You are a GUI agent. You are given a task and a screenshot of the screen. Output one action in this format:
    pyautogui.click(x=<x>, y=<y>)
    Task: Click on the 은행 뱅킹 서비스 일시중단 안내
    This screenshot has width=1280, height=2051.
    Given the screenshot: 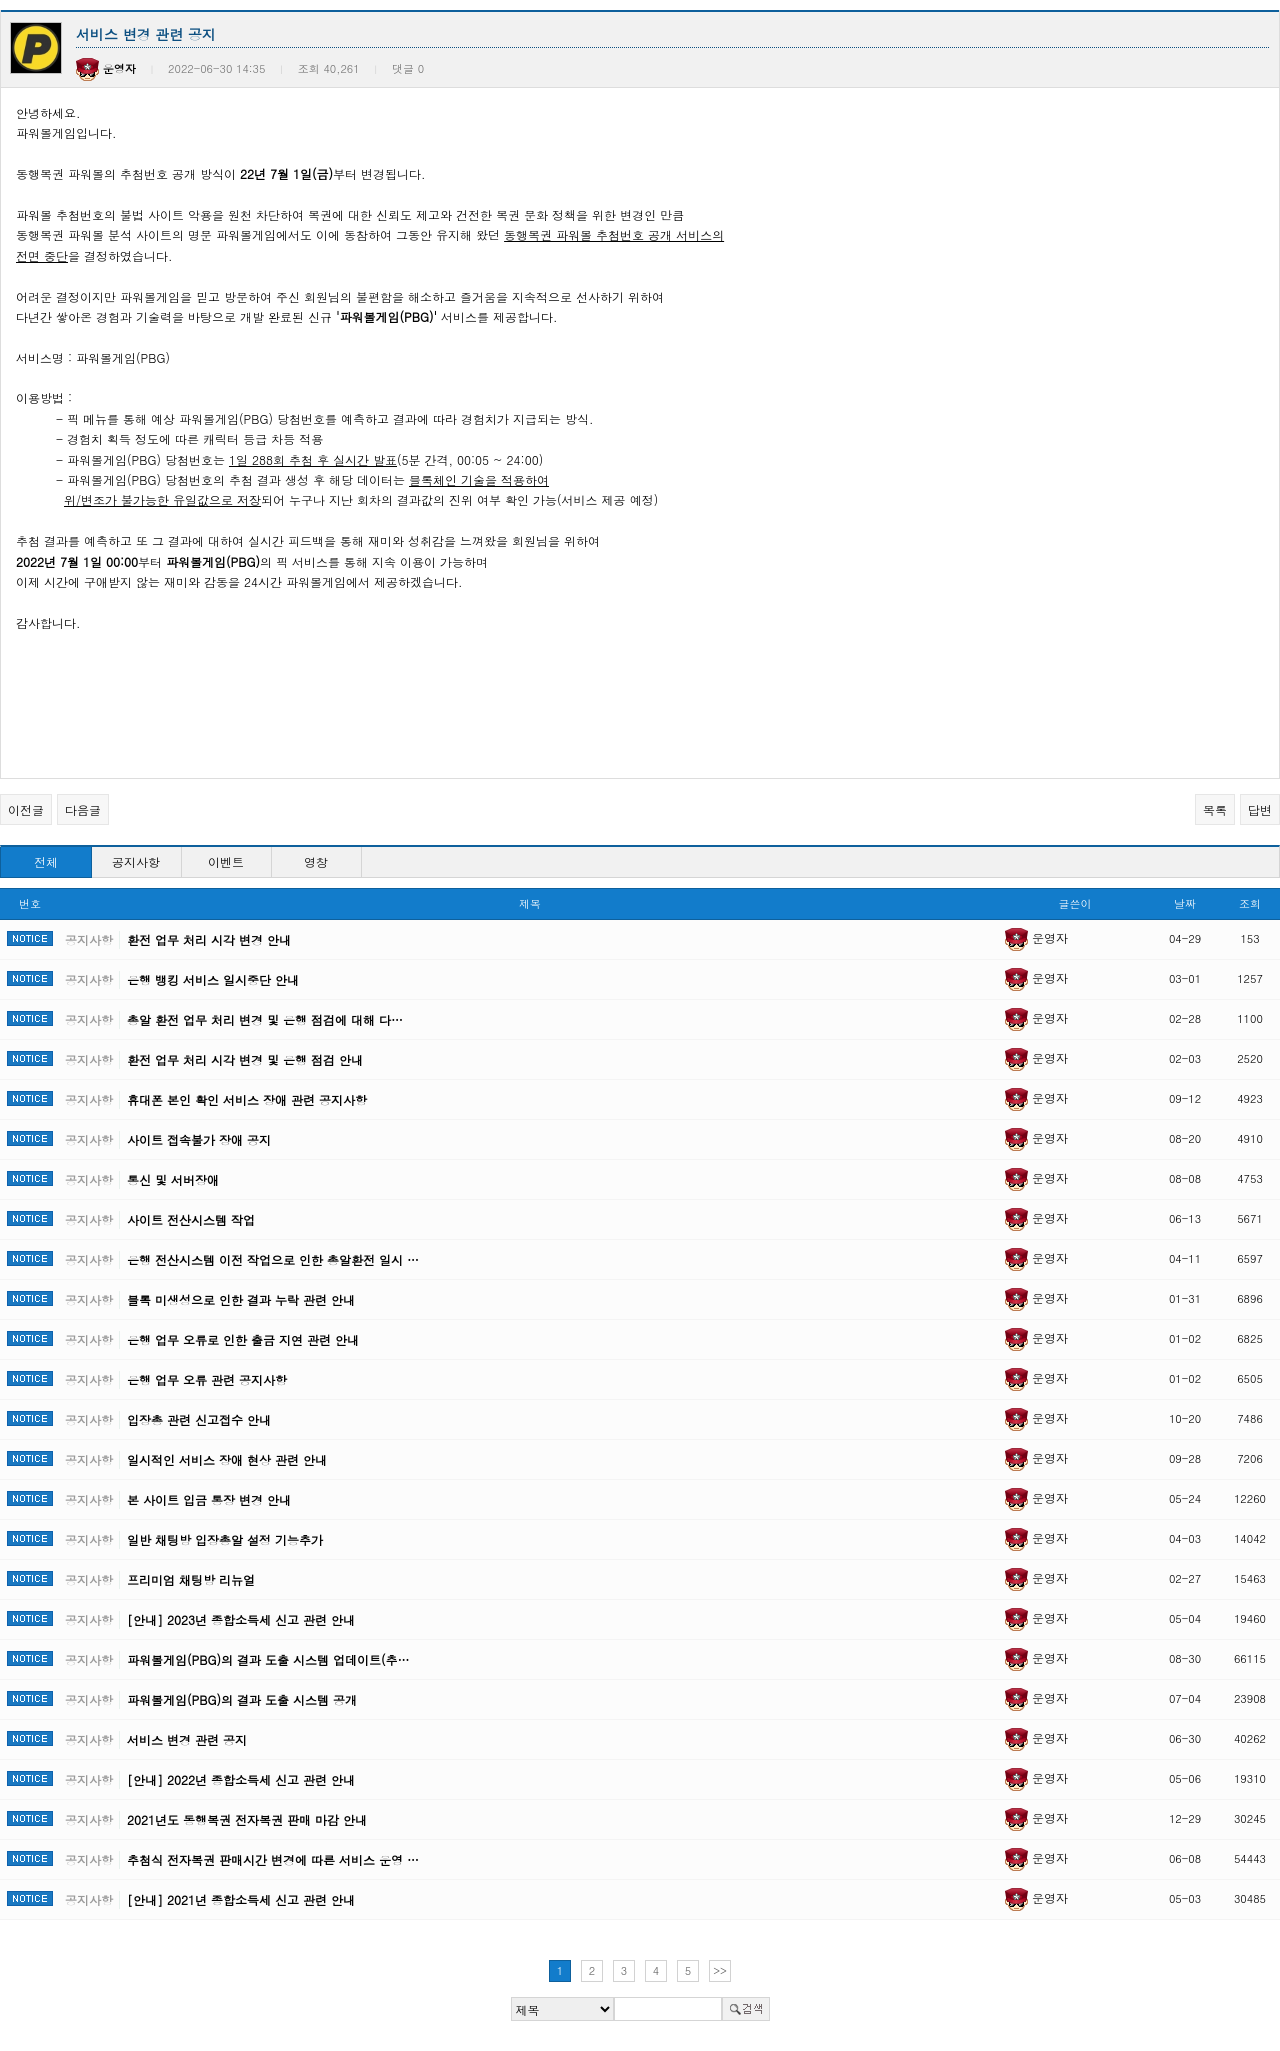 What is the action you would take?
    pyautogui.click(x=213, y=979)
    